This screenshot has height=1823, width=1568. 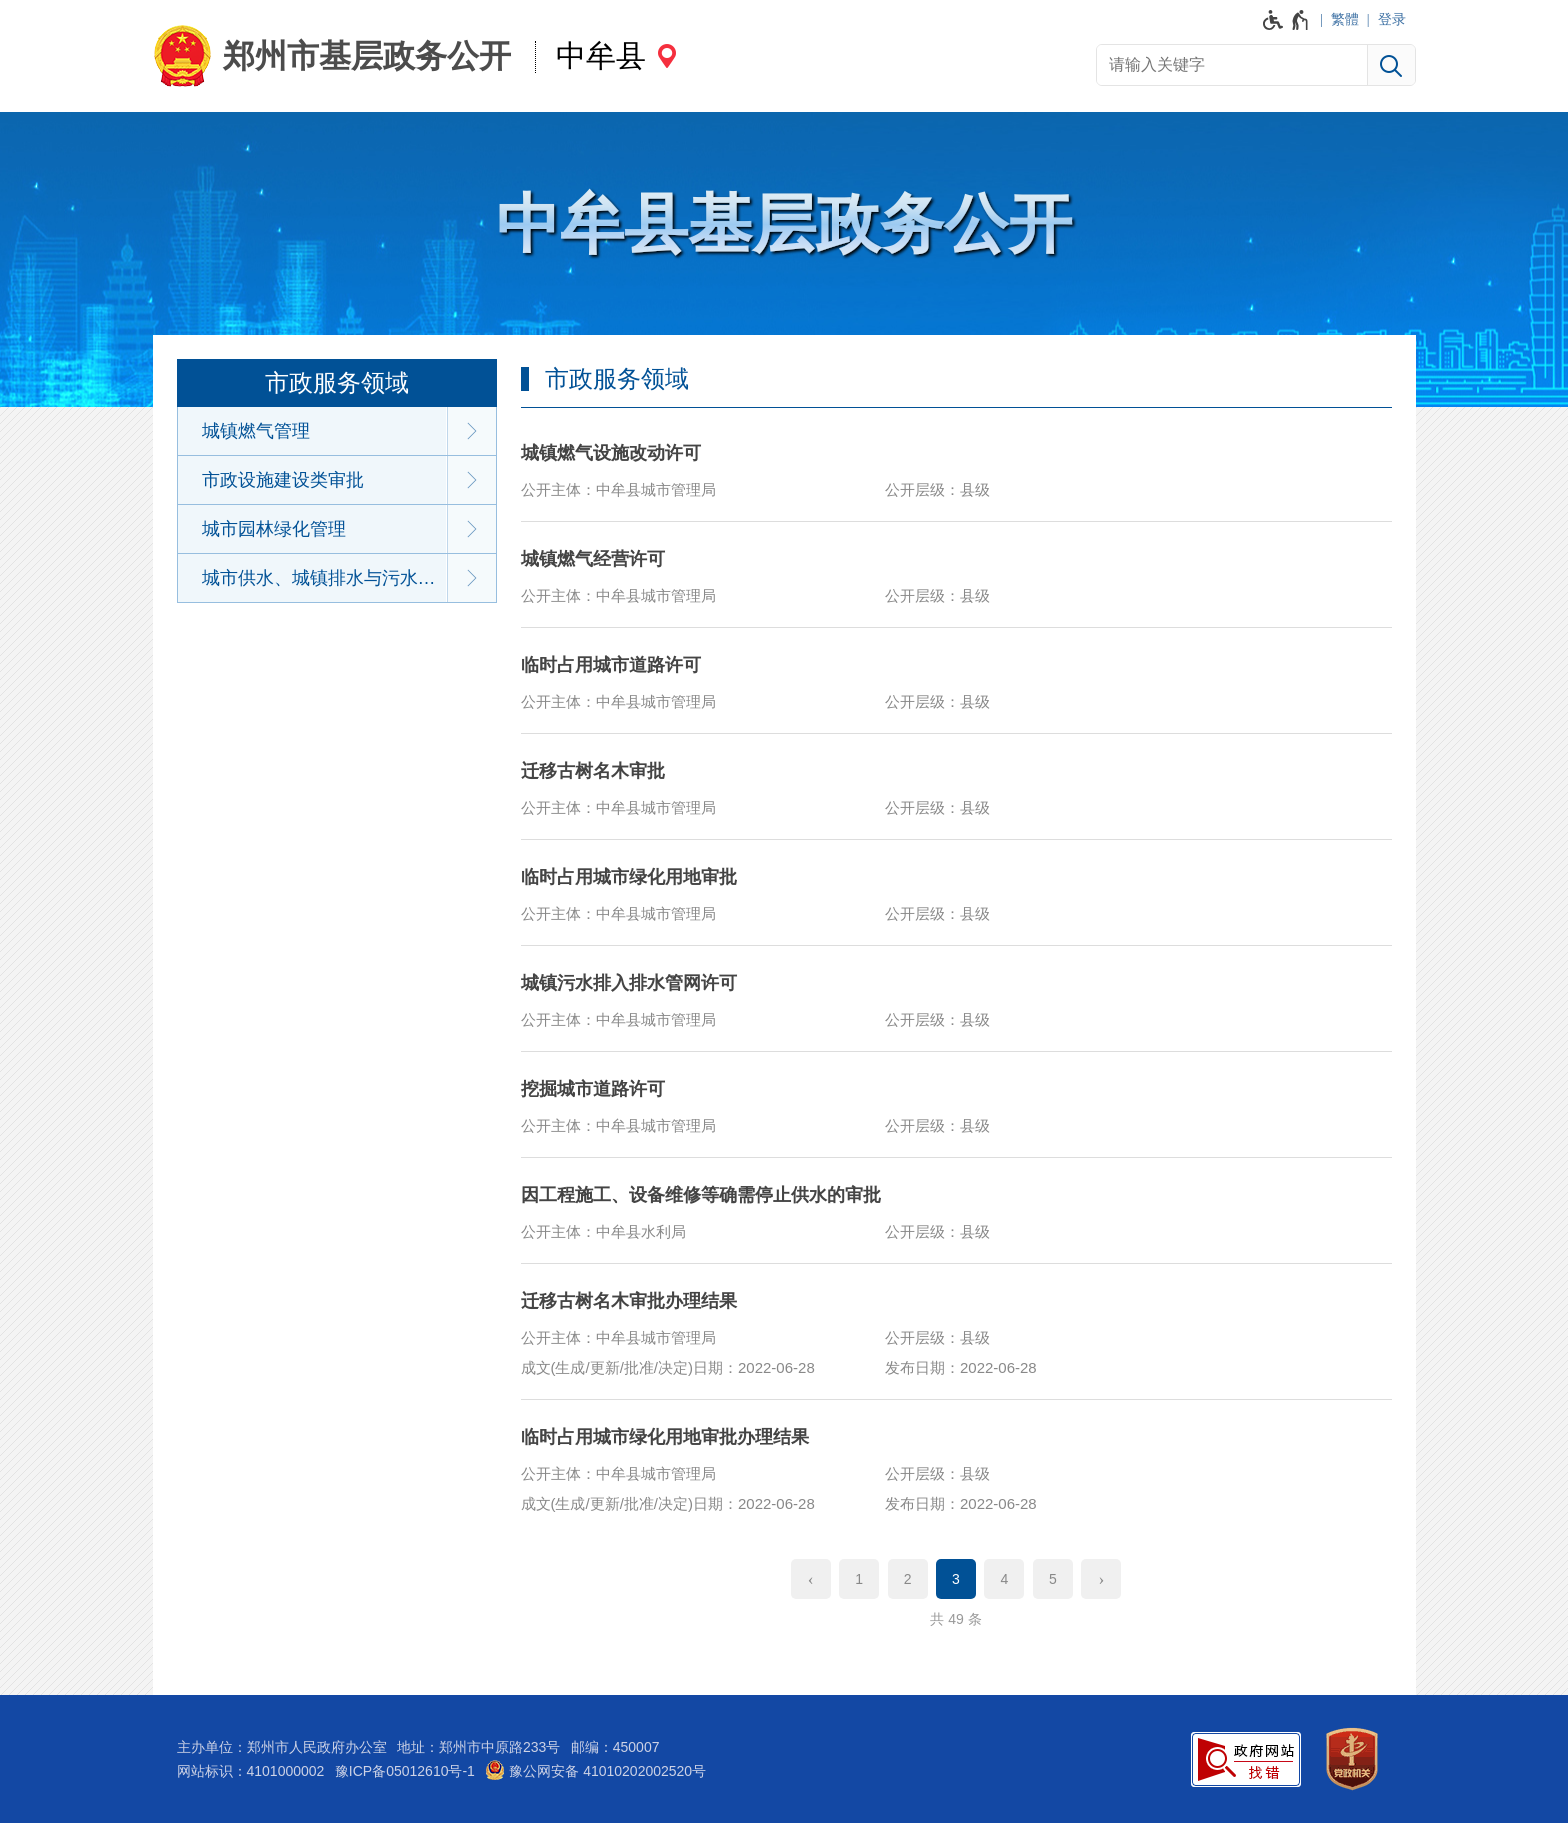 What do you see at coordinates (1392, 19) in the screenshot?
I see `登录` at bounding box center [1392, 19].